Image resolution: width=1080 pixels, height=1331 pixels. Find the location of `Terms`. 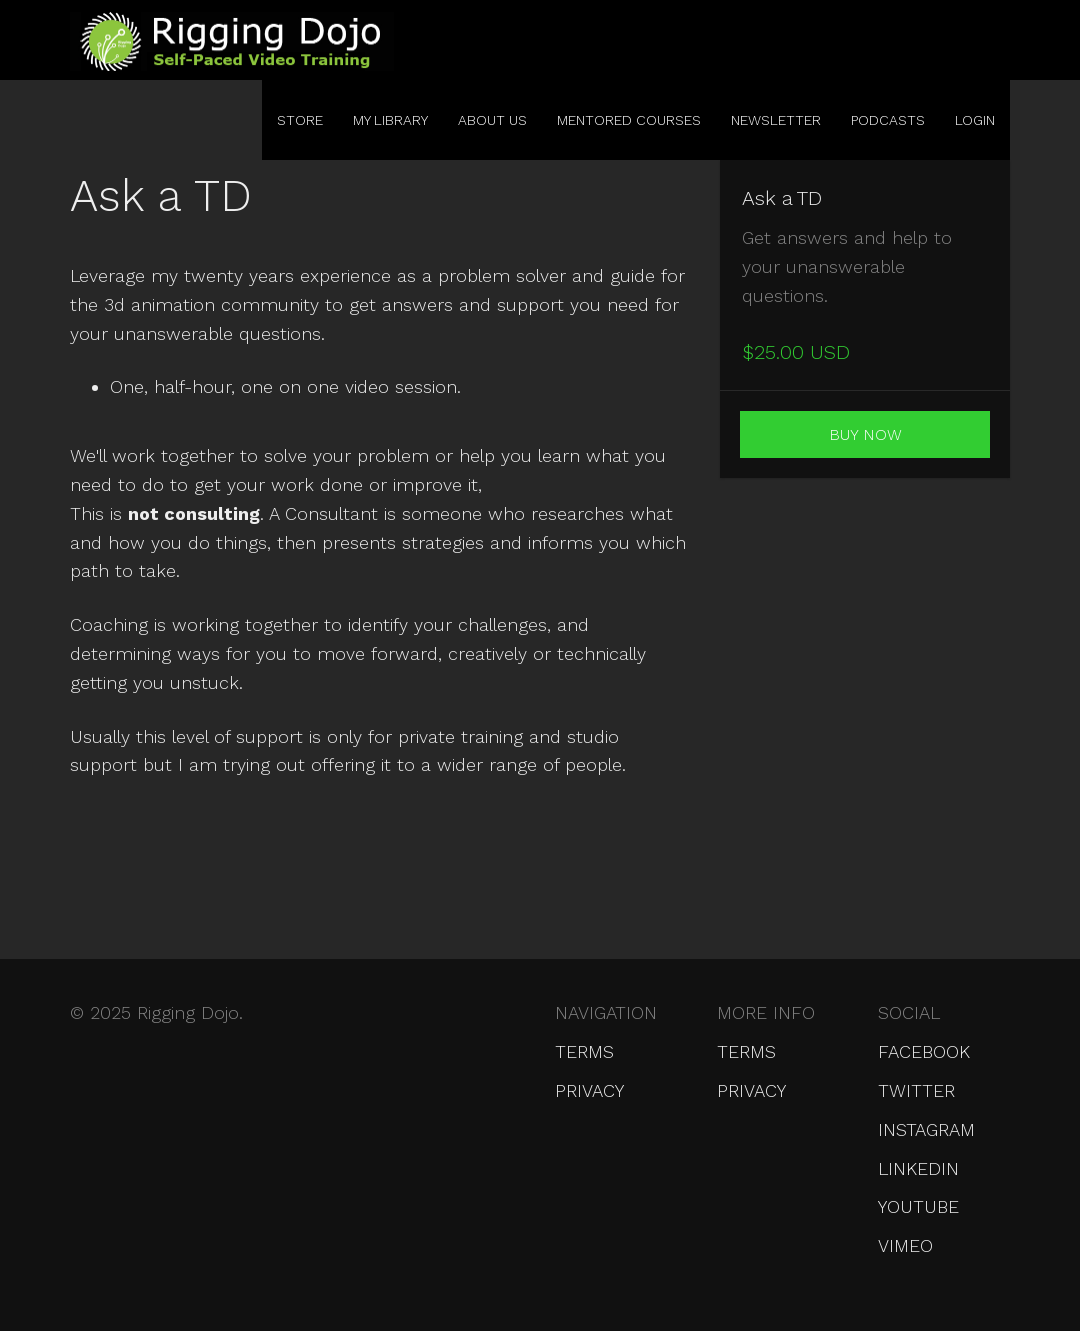

Terms is located at coordinates (584, 1051).